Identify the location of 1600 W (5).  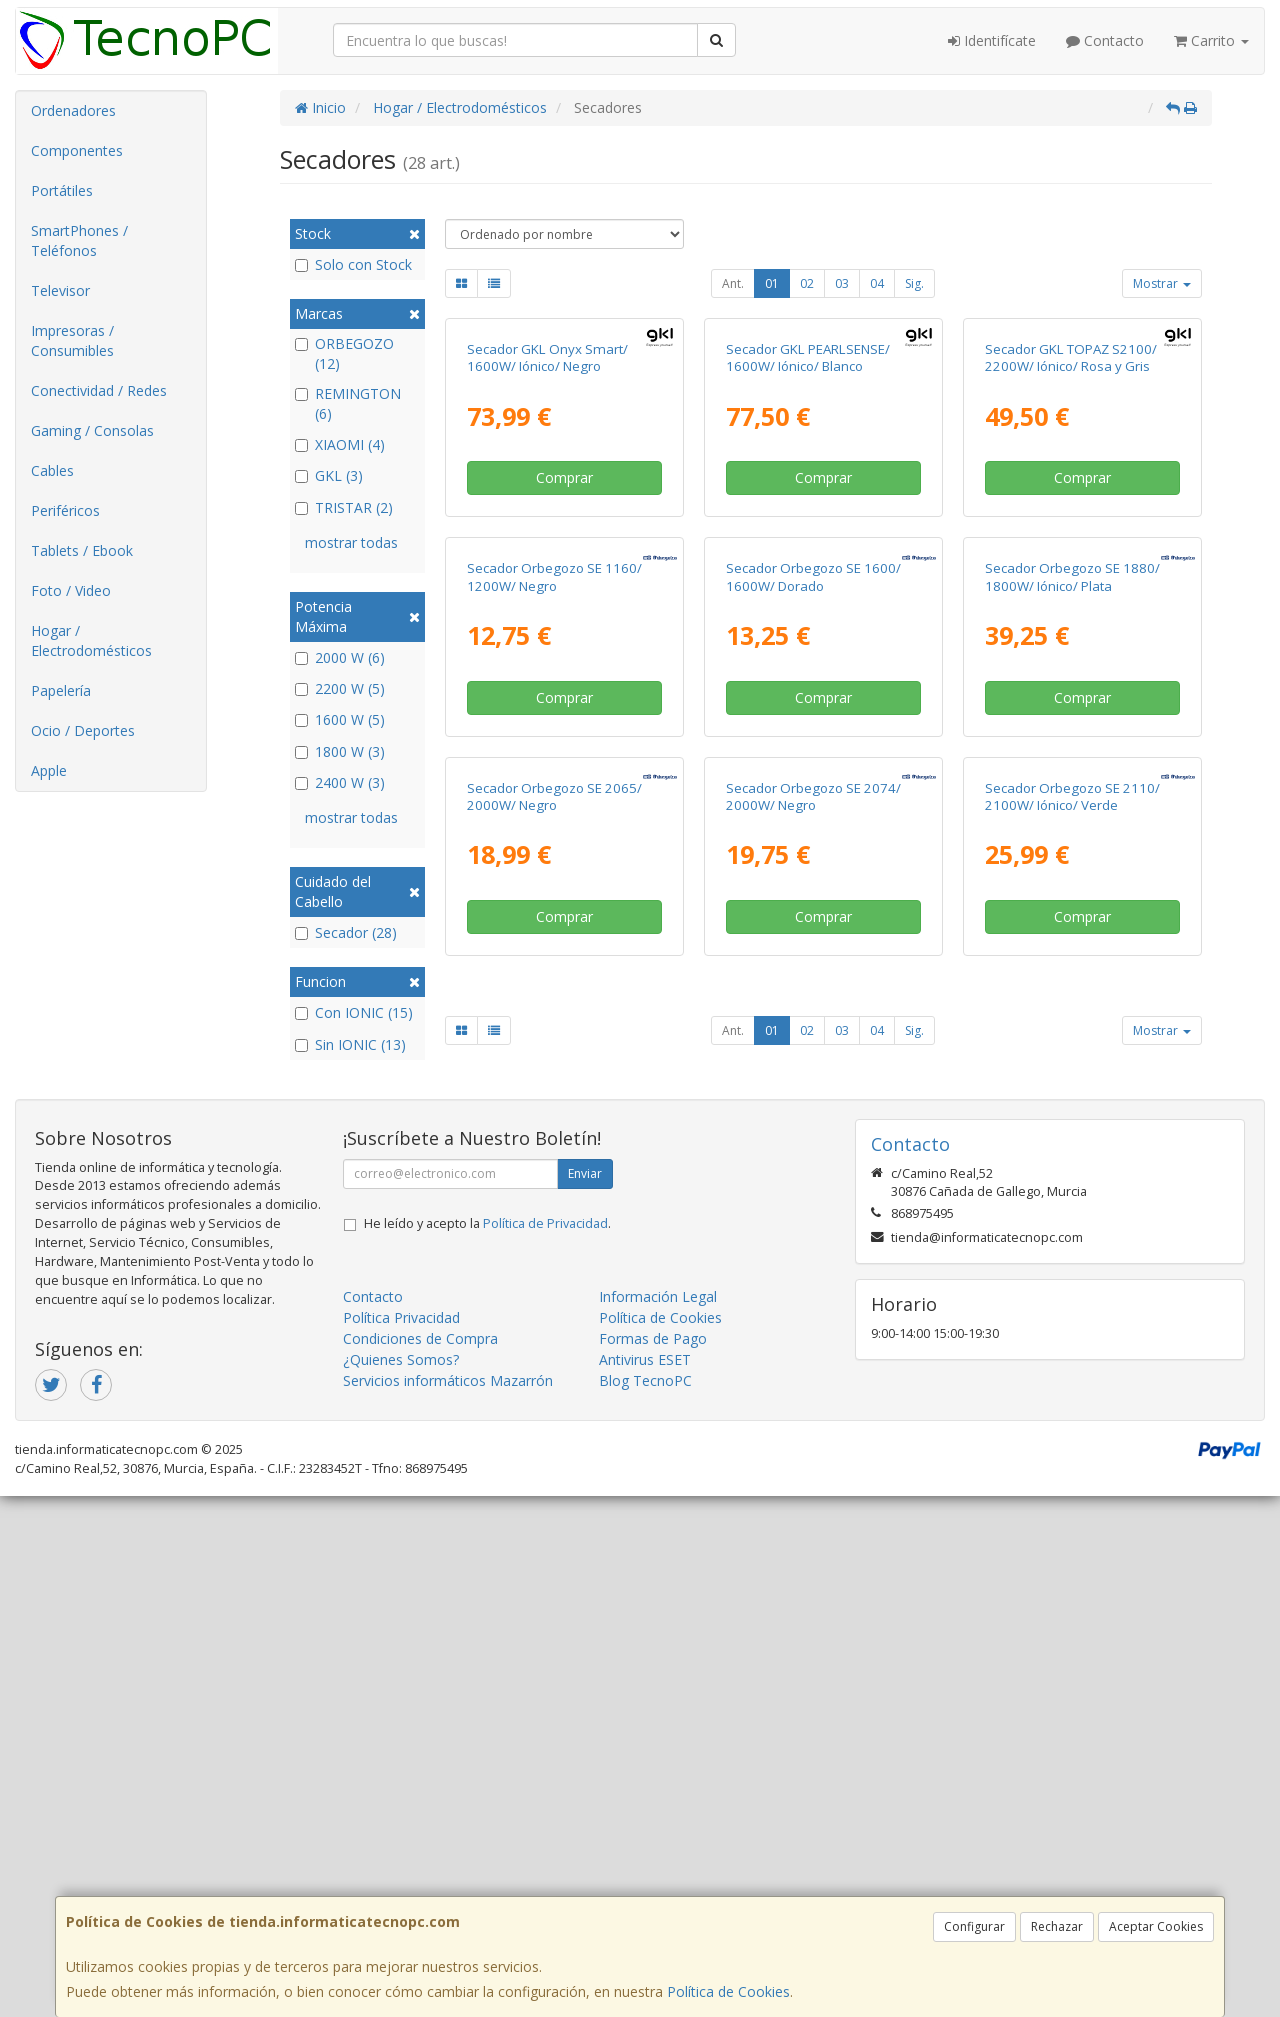
(340, 719).